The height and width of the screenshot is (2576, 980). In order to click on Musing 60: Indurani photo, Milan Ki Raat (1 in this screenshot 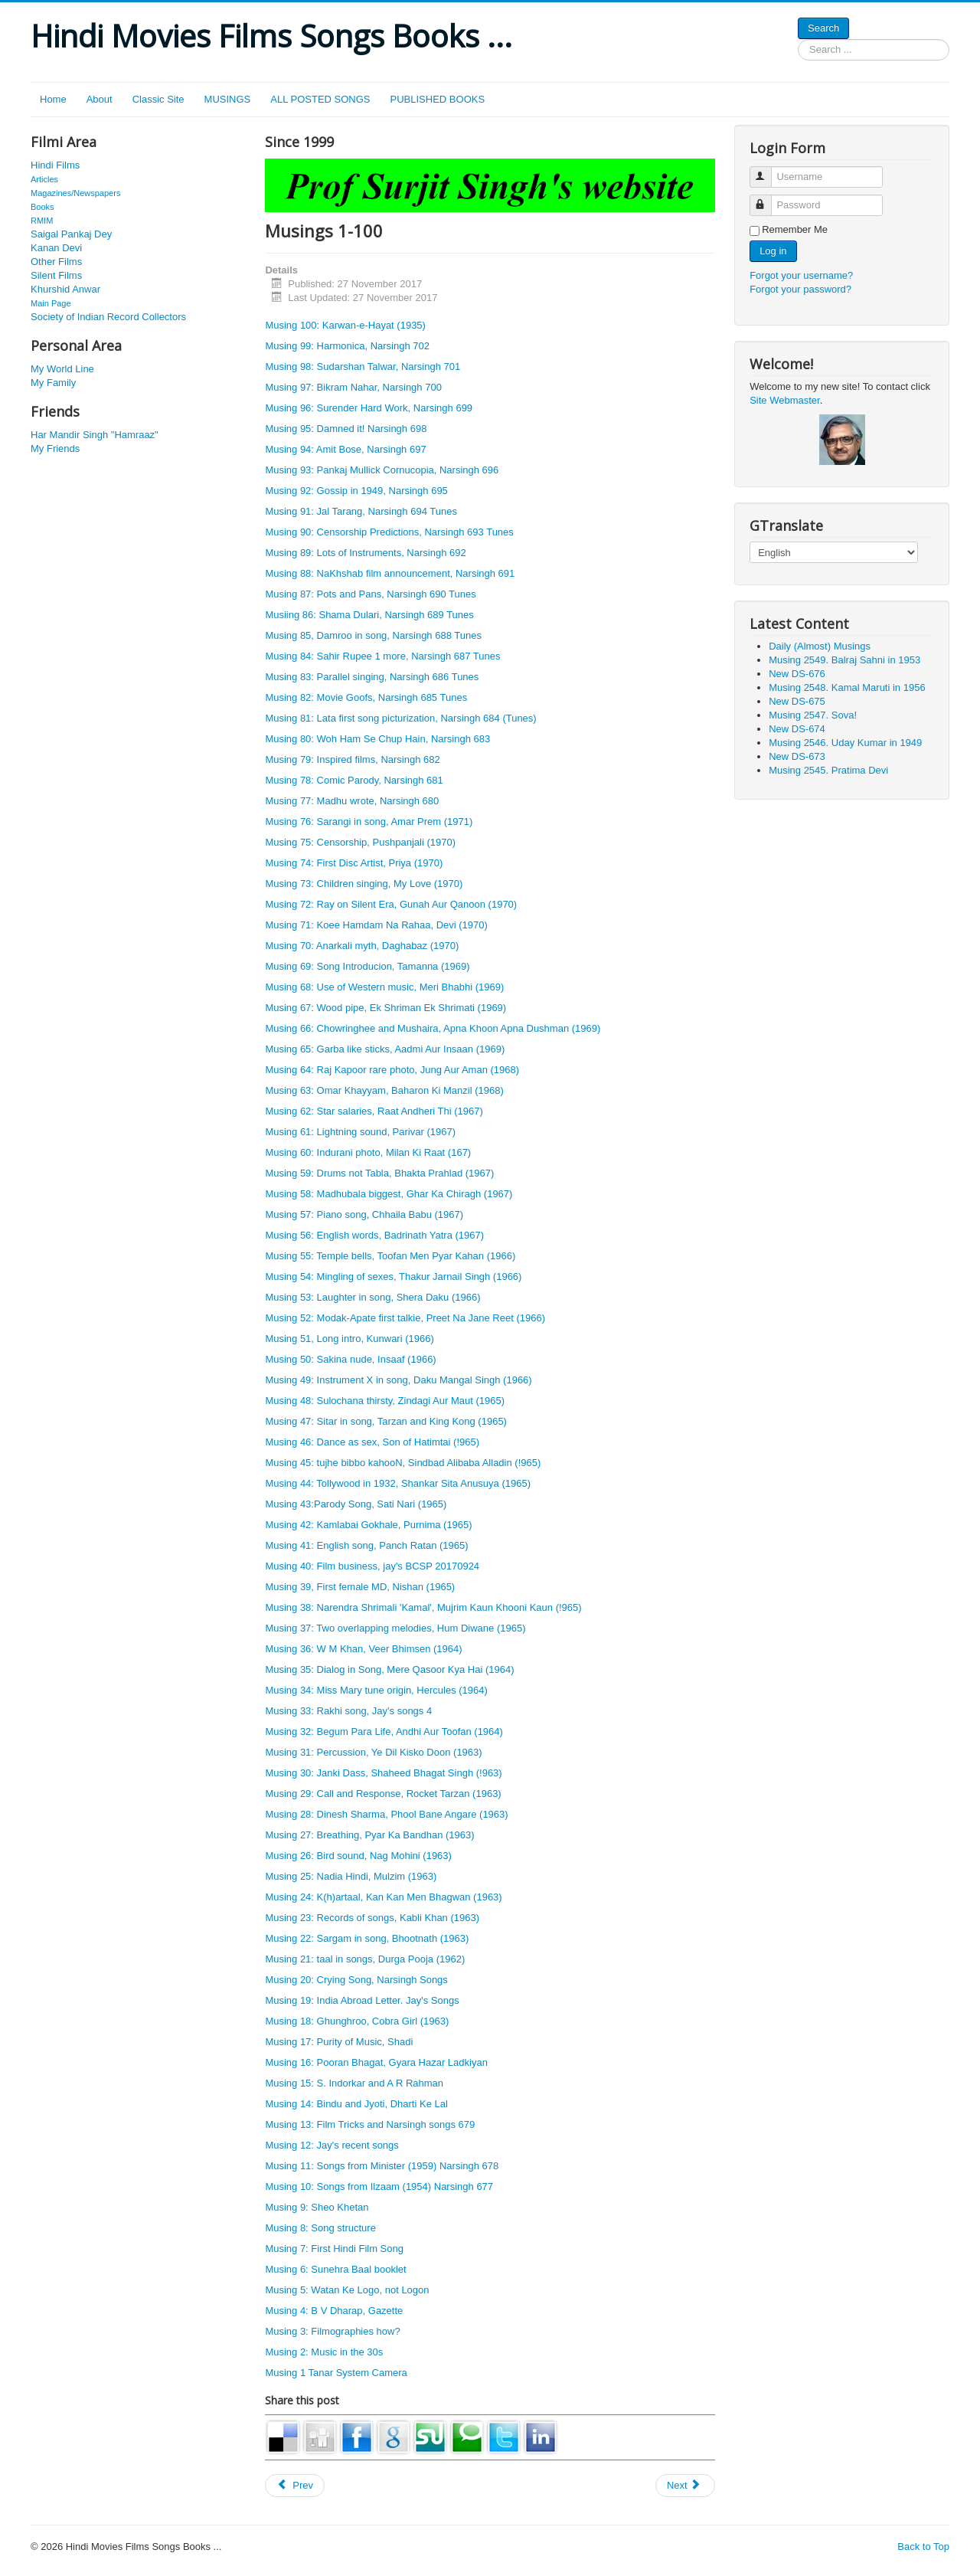, I will do `click(360, 1152)`.